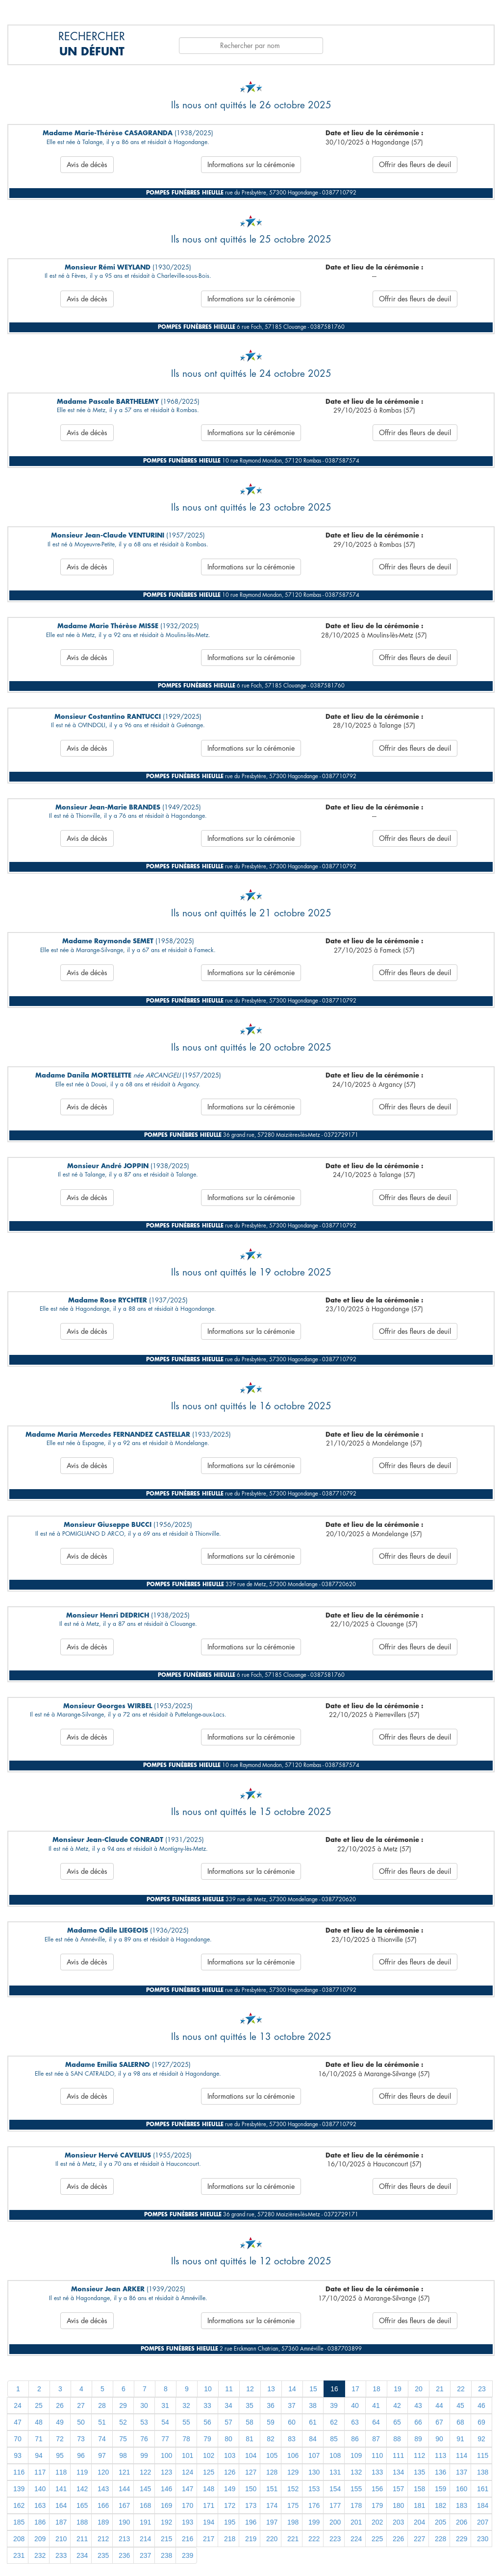 The image size is (502, 2576). What do you see at coordinates (377, 2489) in the screenshot?
I see `156` at bounding box center [377, 2489].